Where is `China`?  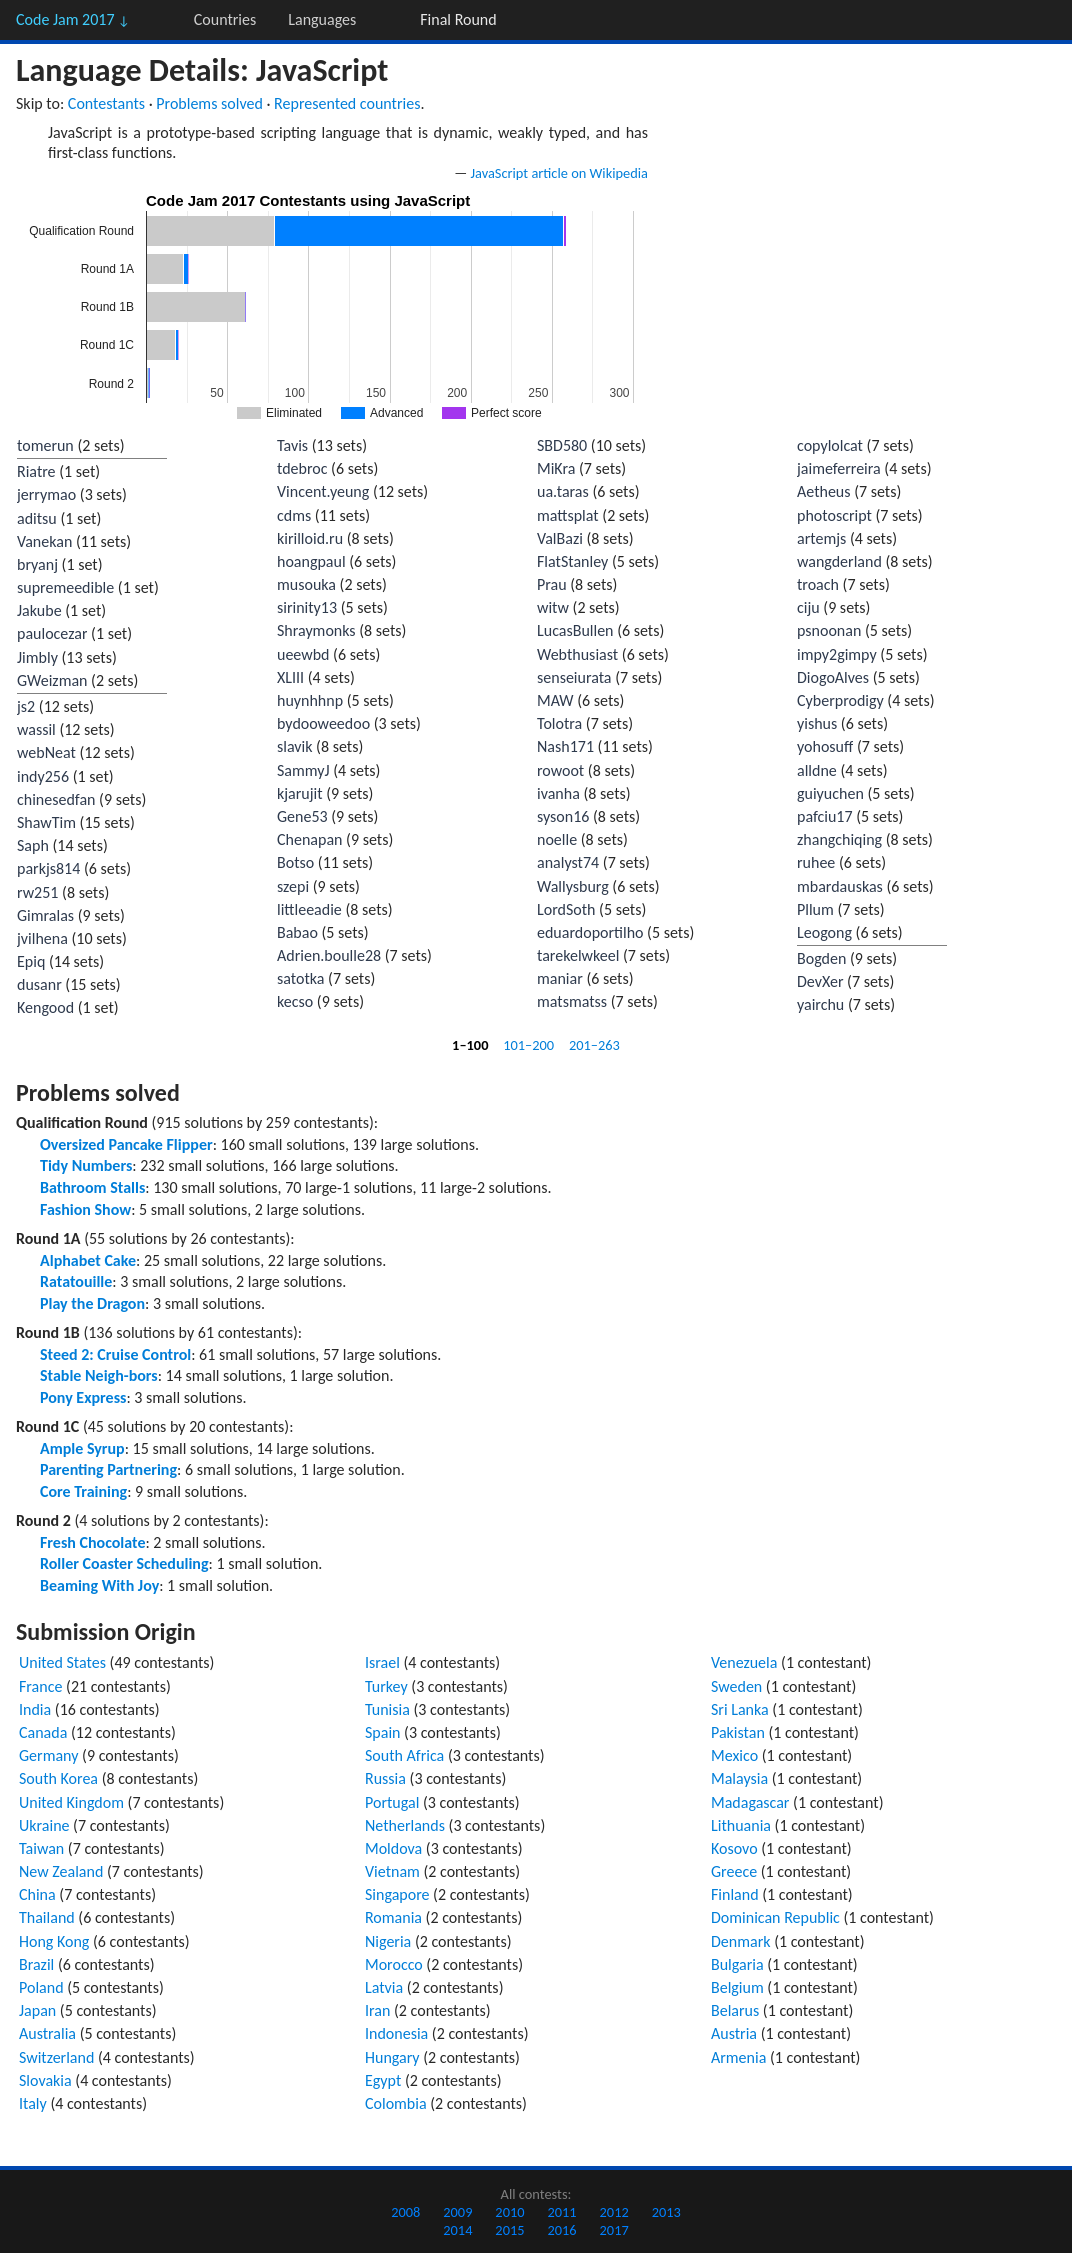
China is located at coordinates (37, 1894).